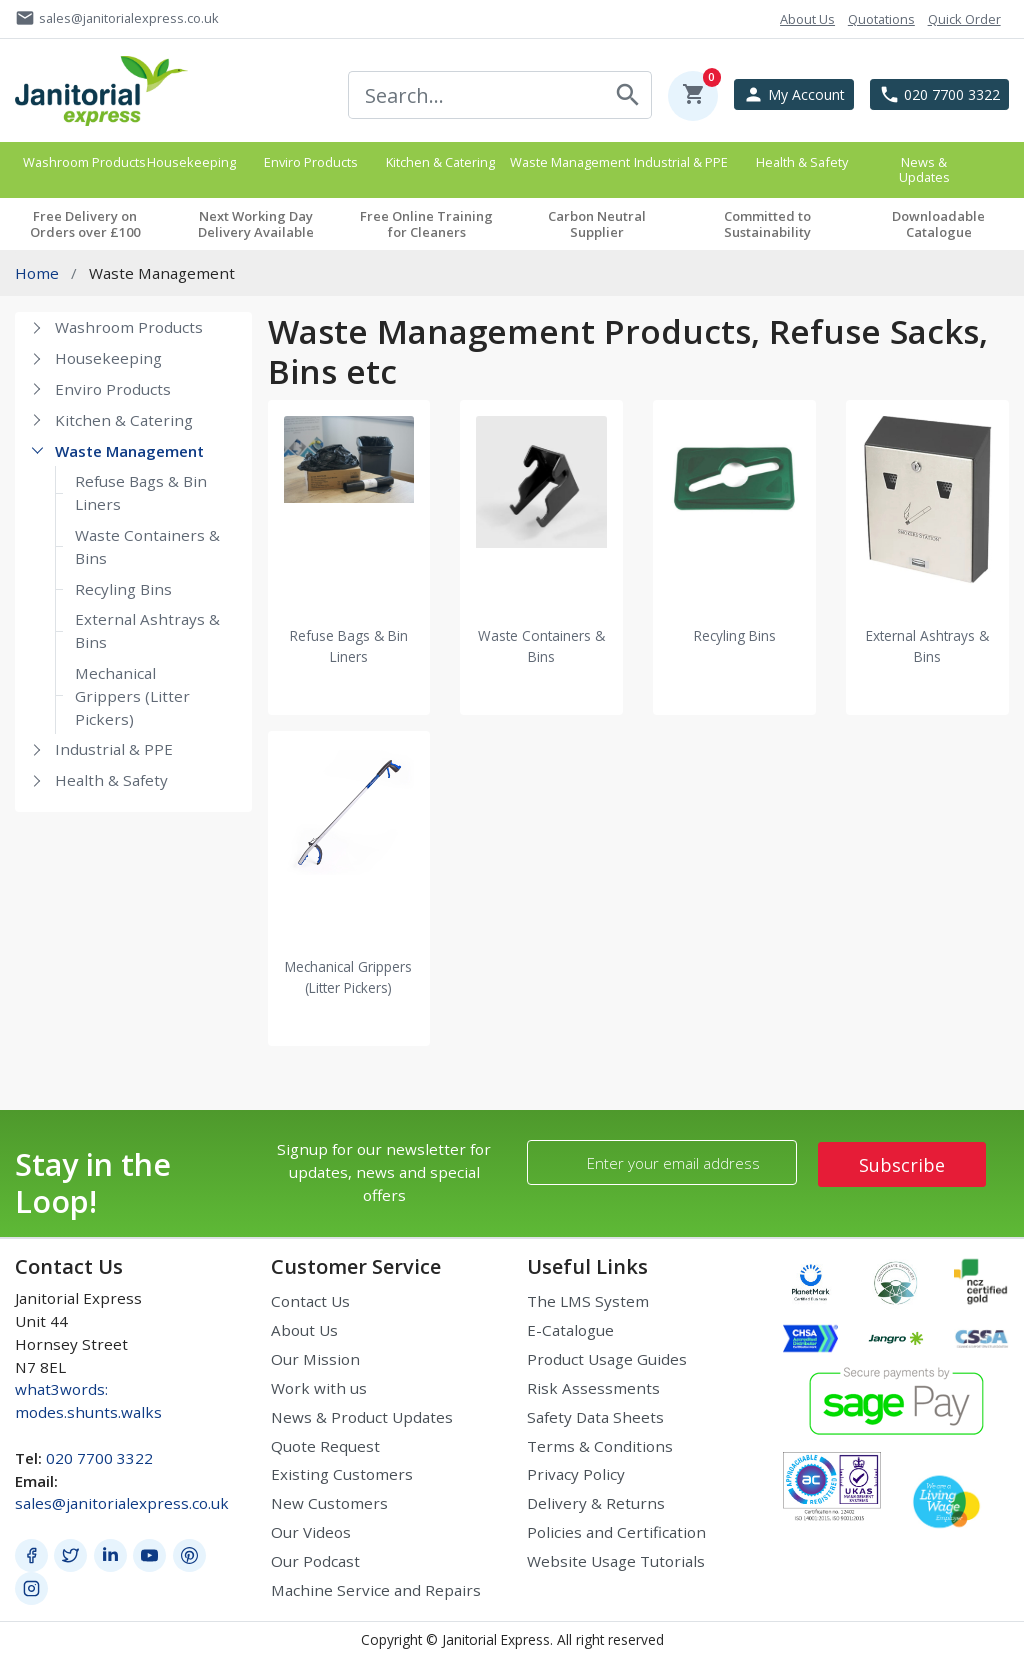  Describe the element at coordinates (114, 749) in the screenshot. I see `Industrial & PPE` at that location.